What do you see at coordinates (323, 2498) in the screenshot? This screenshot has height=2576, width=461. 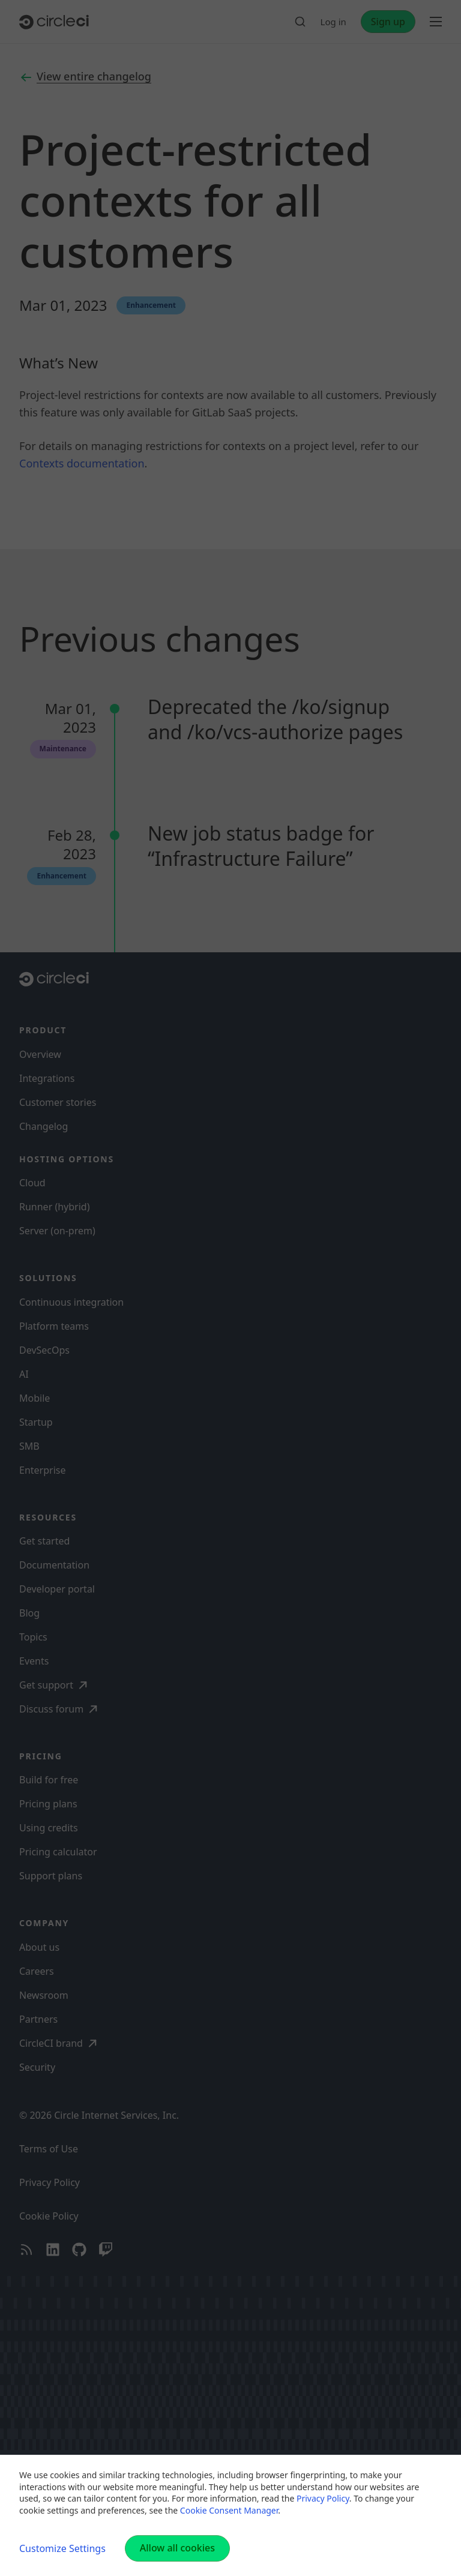 I see `Privacy Policy` at bounding box center [323, 2498].